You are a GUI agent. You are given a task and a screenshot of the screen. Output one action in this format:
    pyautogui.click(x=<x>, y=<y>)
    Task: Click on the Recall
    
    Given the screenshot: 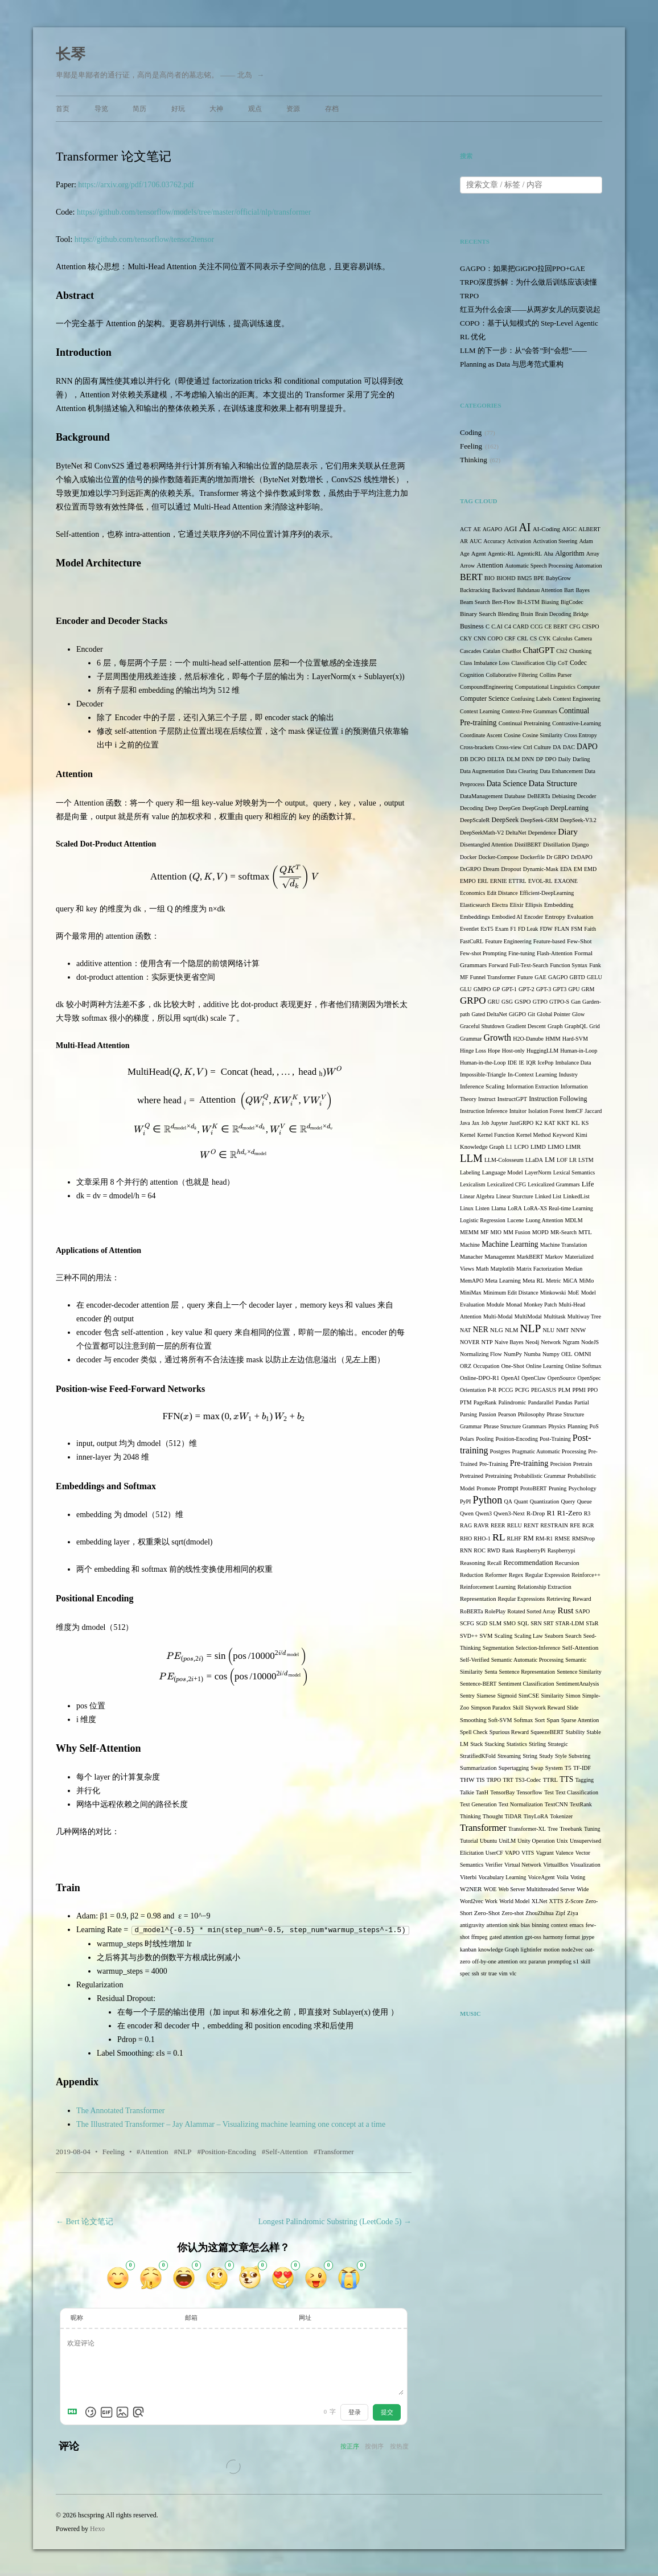 What is the action you would take?
    pyautogui.click(x=494, y=1563)
    